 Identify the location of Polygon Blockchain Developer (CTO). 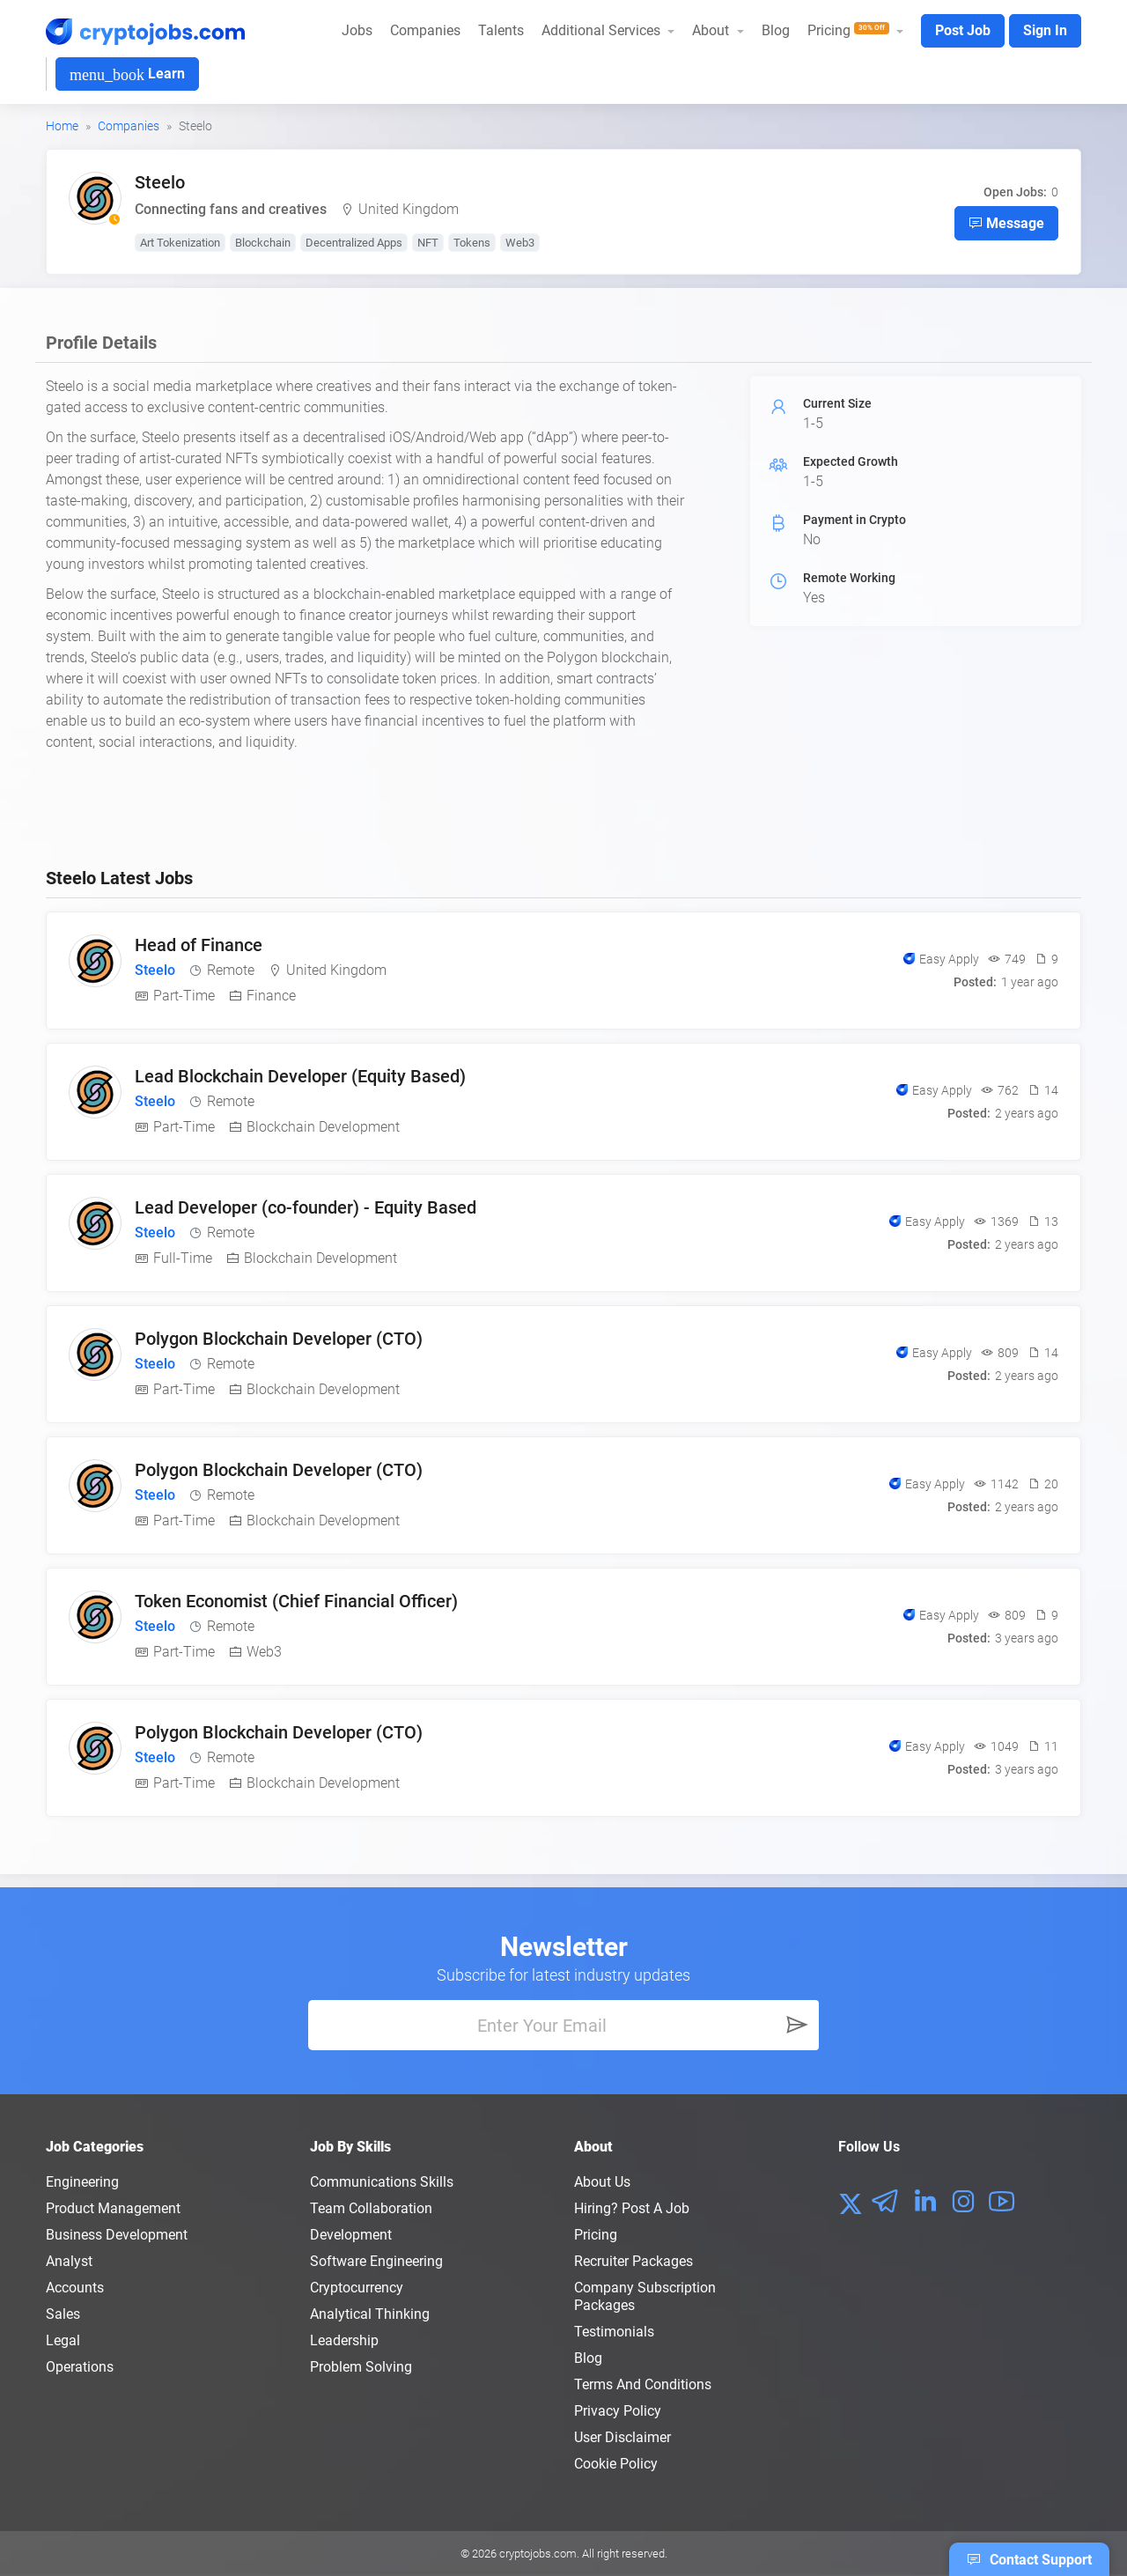
(279, 1338).